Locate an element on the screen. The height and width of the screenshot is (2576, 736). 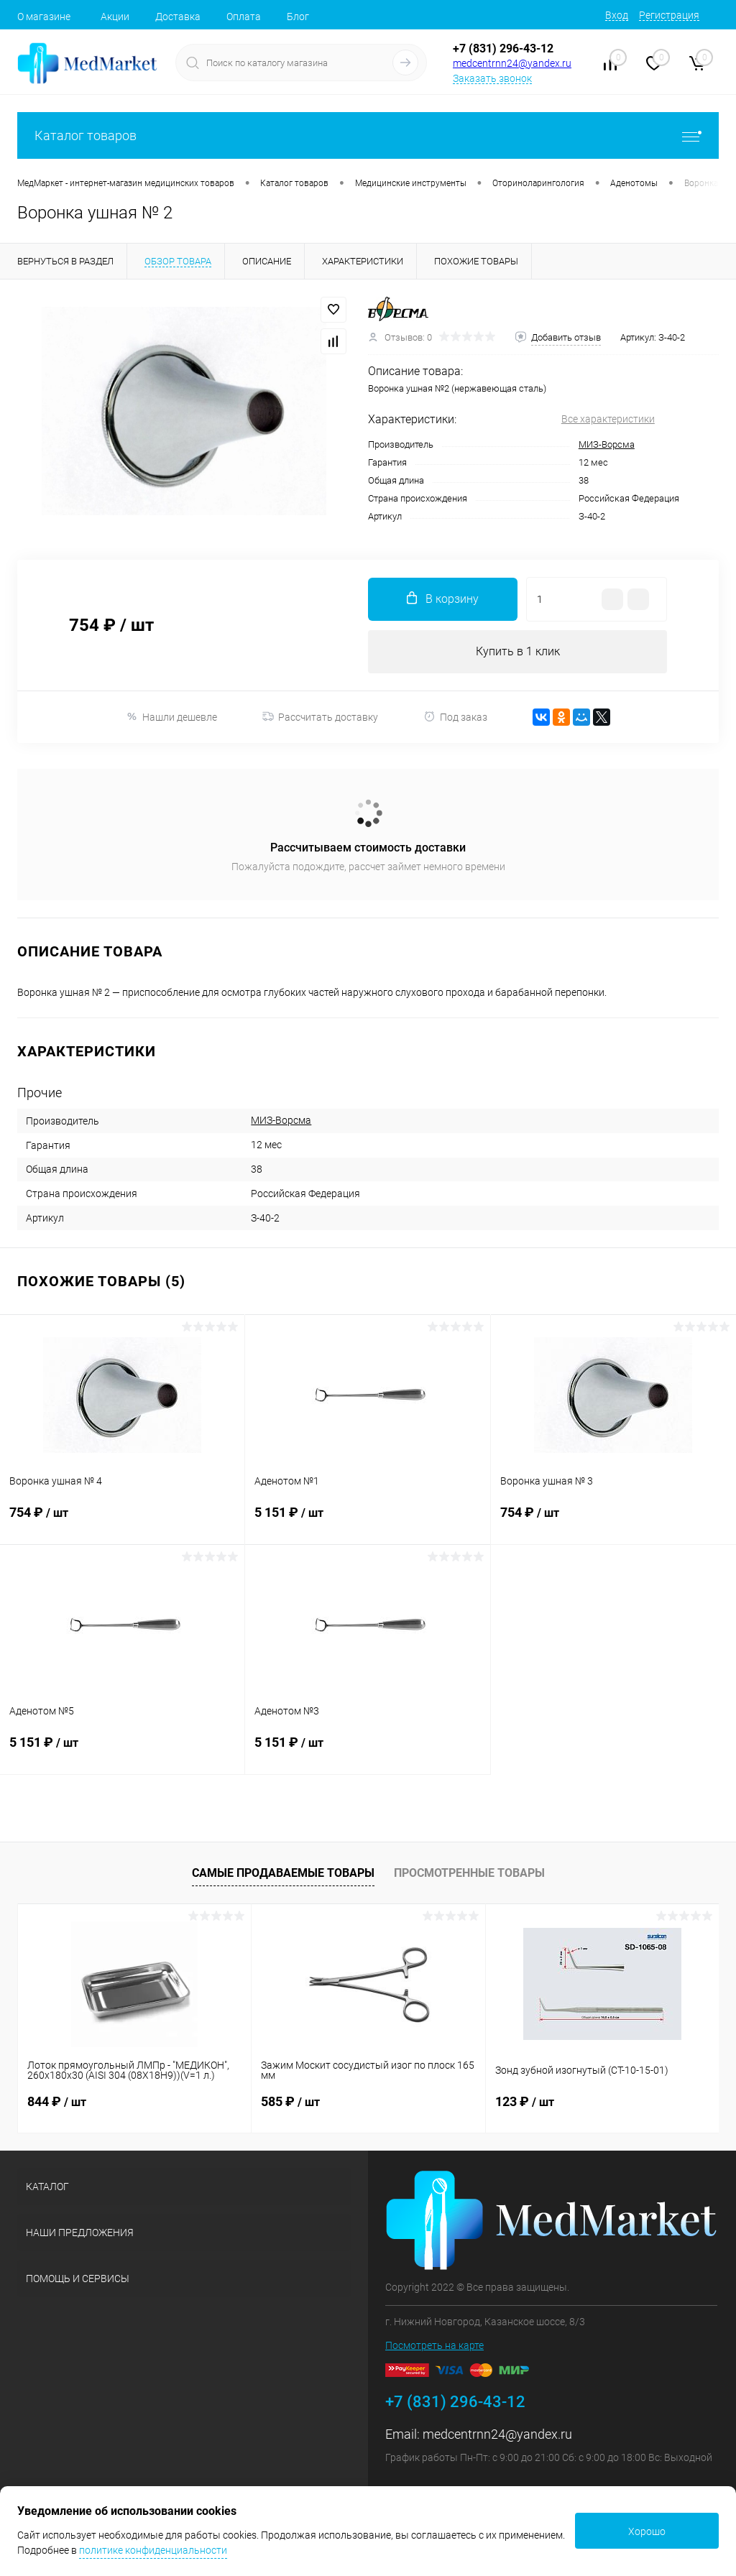
Вход is located at coordinates (616, 15).